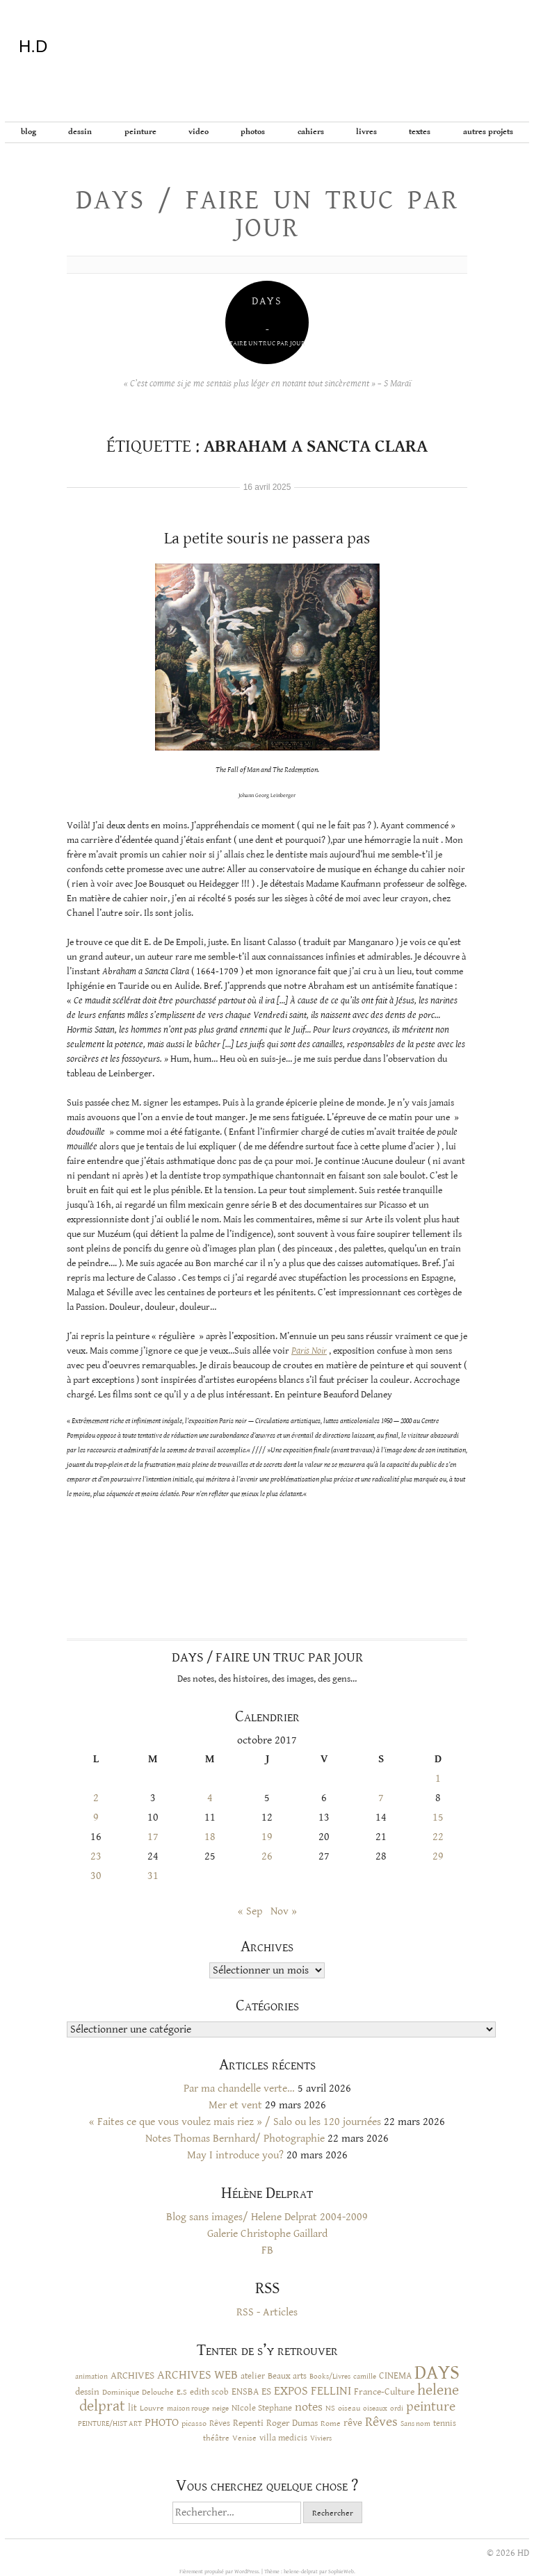  I want to click on FELLINI [FELLINI (29 éléments)], so click(331, 2391).